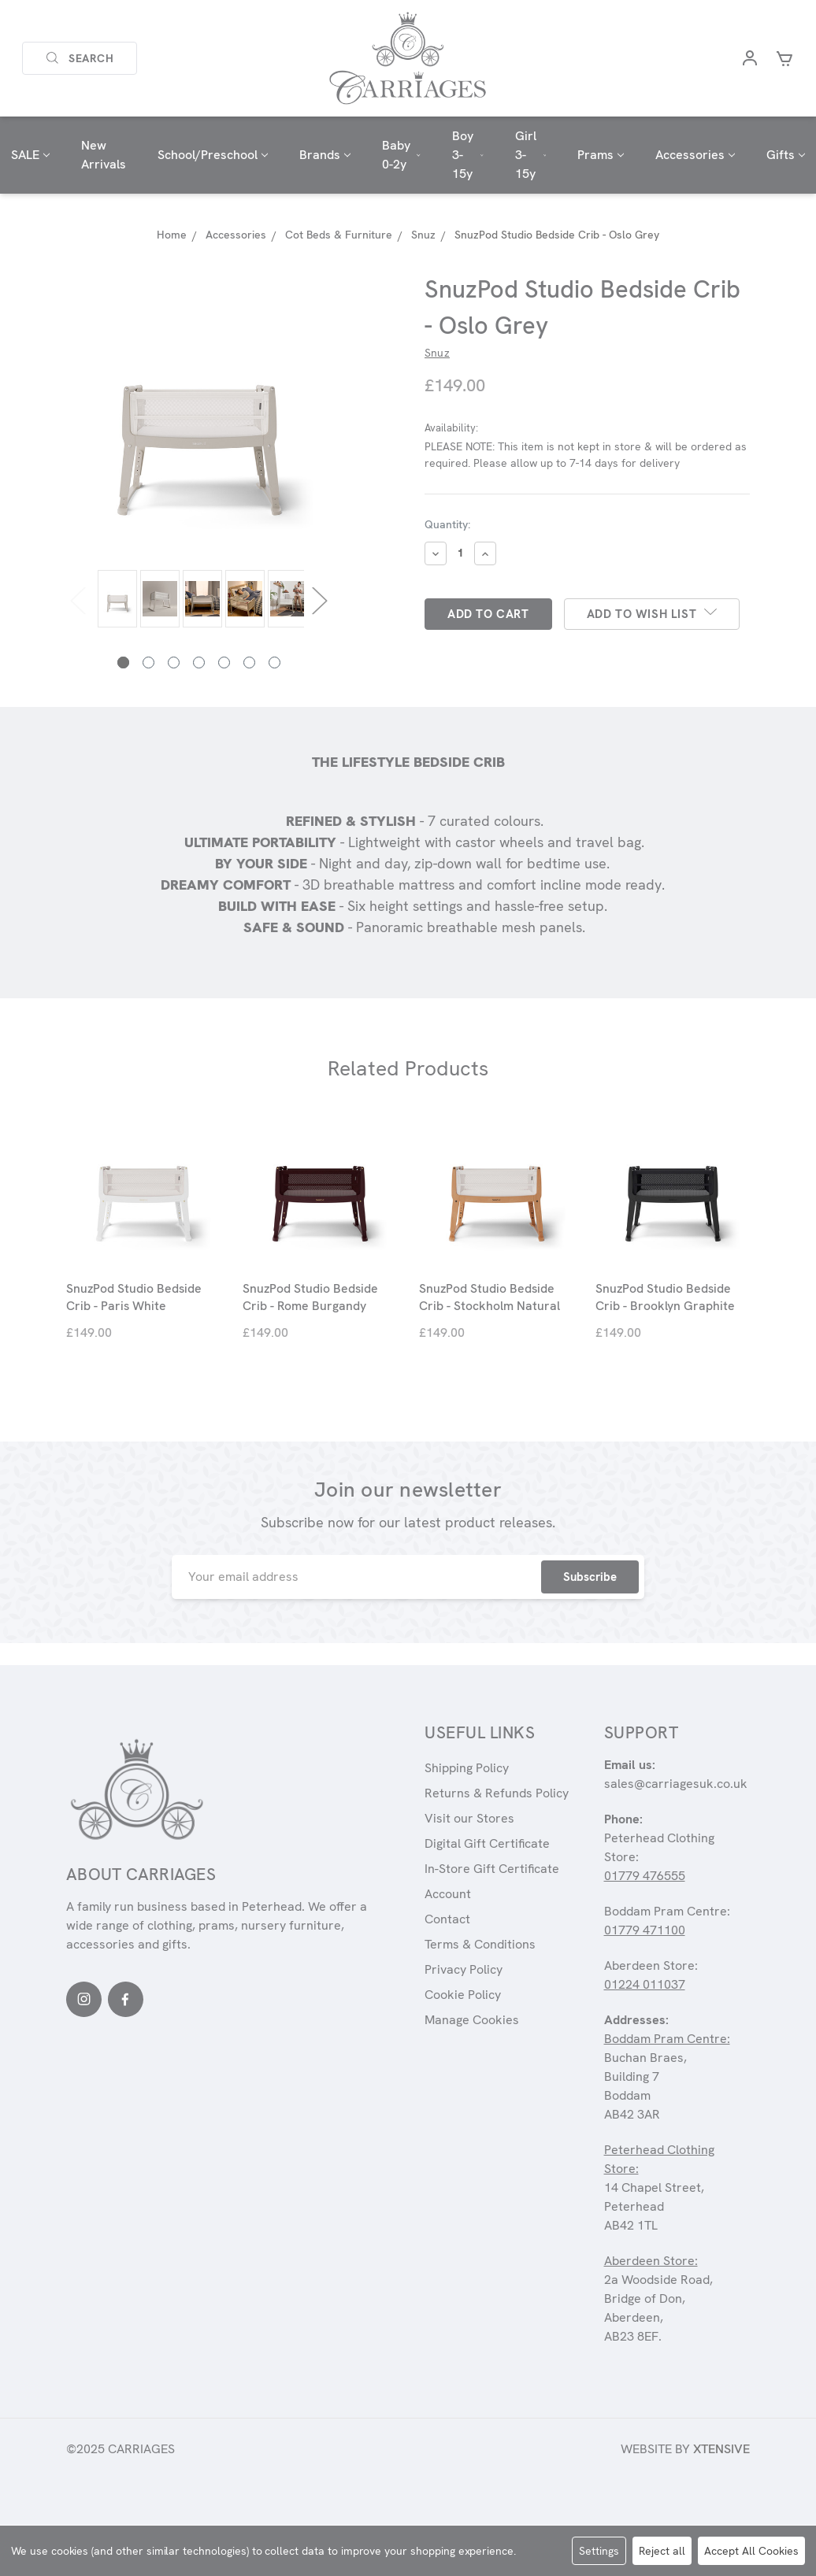  I want to click on Accept All Cookies, so click(751, 2551).